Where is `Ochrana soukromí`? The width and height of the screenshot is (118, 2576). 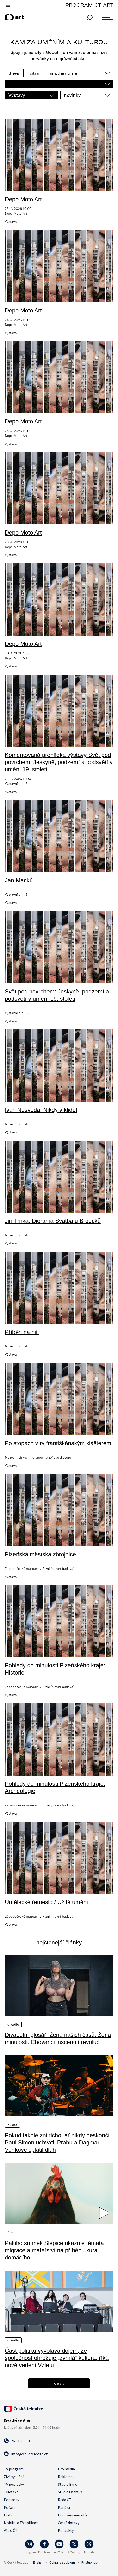
Ochrana soukromí is located at coordinates (62, 2562).